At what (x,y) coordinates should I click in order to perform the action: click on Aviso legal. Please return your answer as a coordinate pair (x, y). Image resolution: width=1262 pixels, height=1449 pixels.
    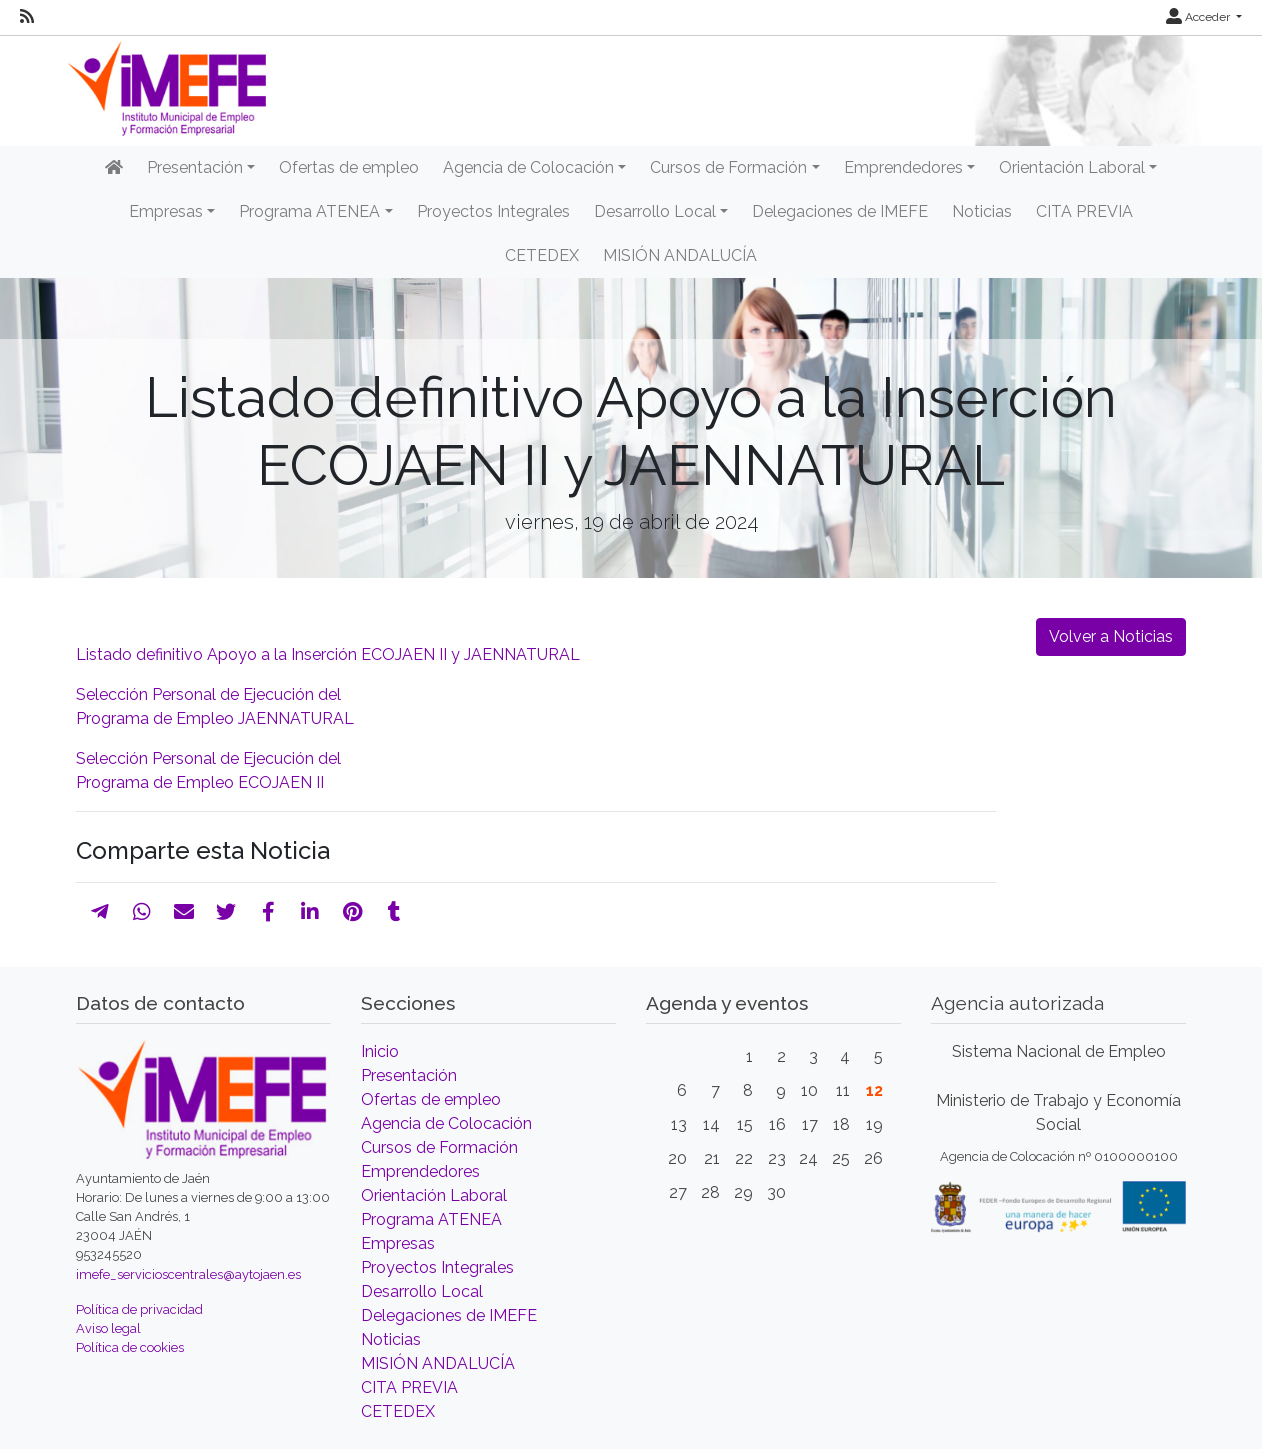
    Looking at the image, I should click on (108, 1328).